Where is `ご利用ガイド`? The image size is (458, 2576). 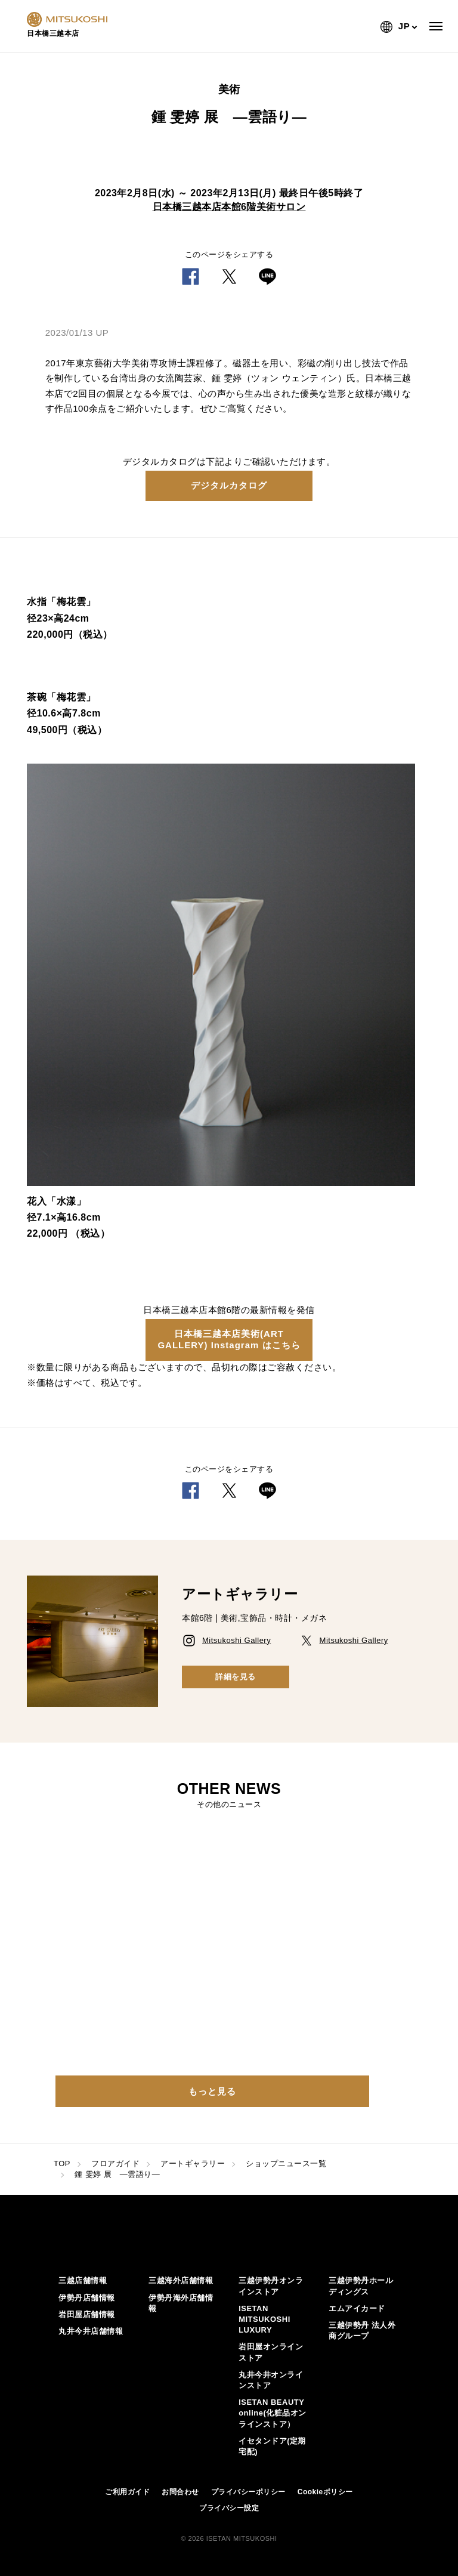
ご利用ガイド is located at coordinates (127, 2492).